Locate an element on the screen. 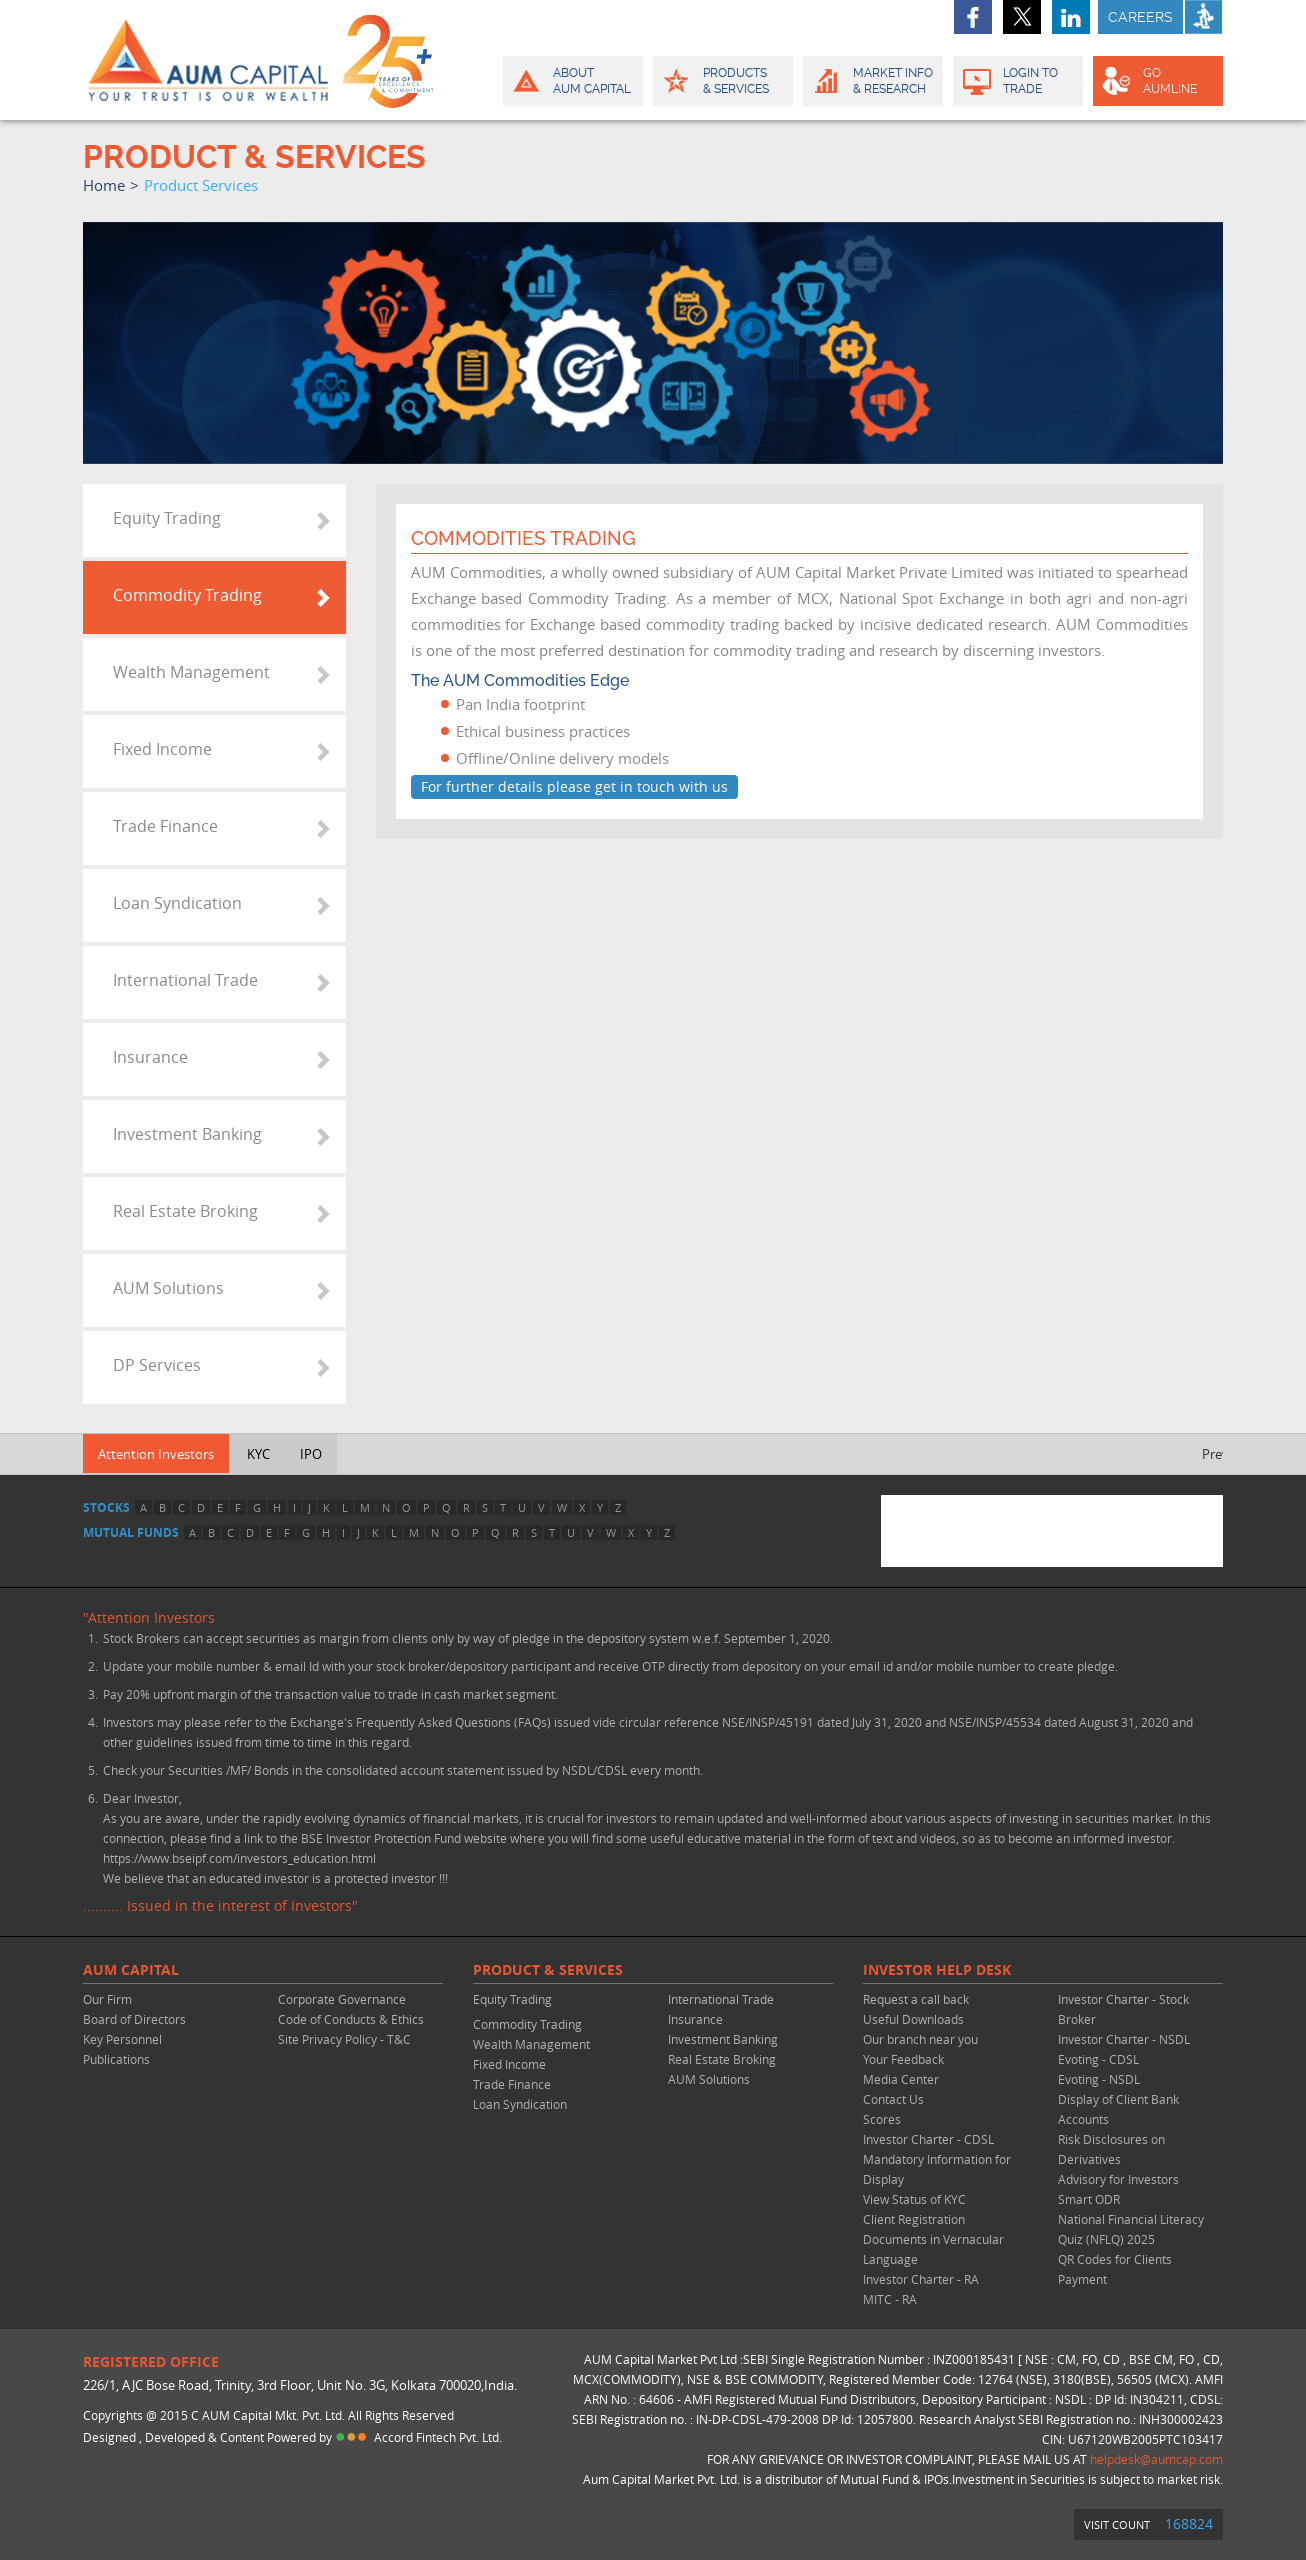 The image size is (1306, 2560). Market Info is located at coordinates (871, 81).